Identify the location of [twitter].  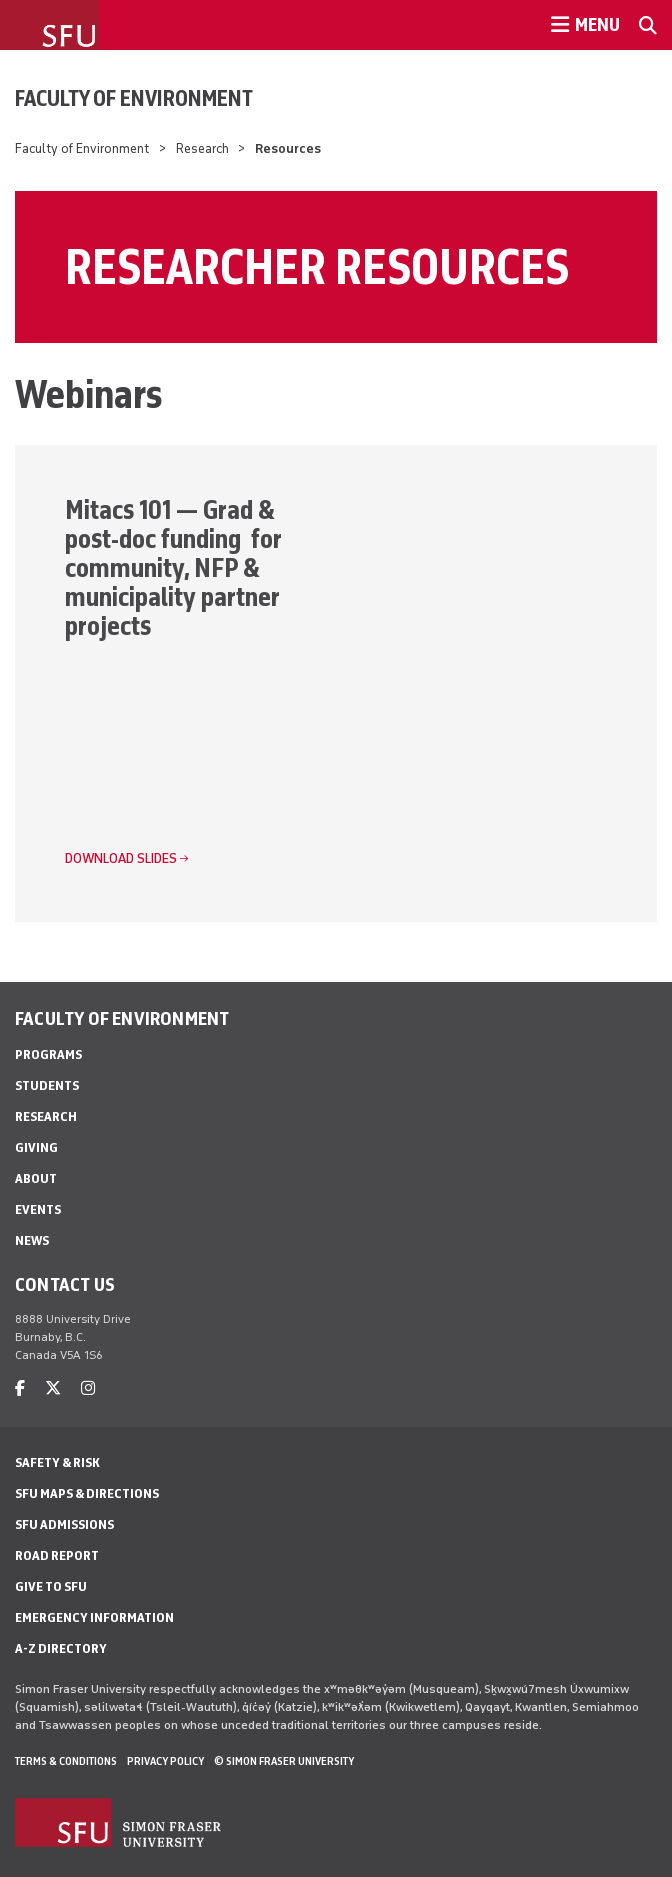
(53, 1388).